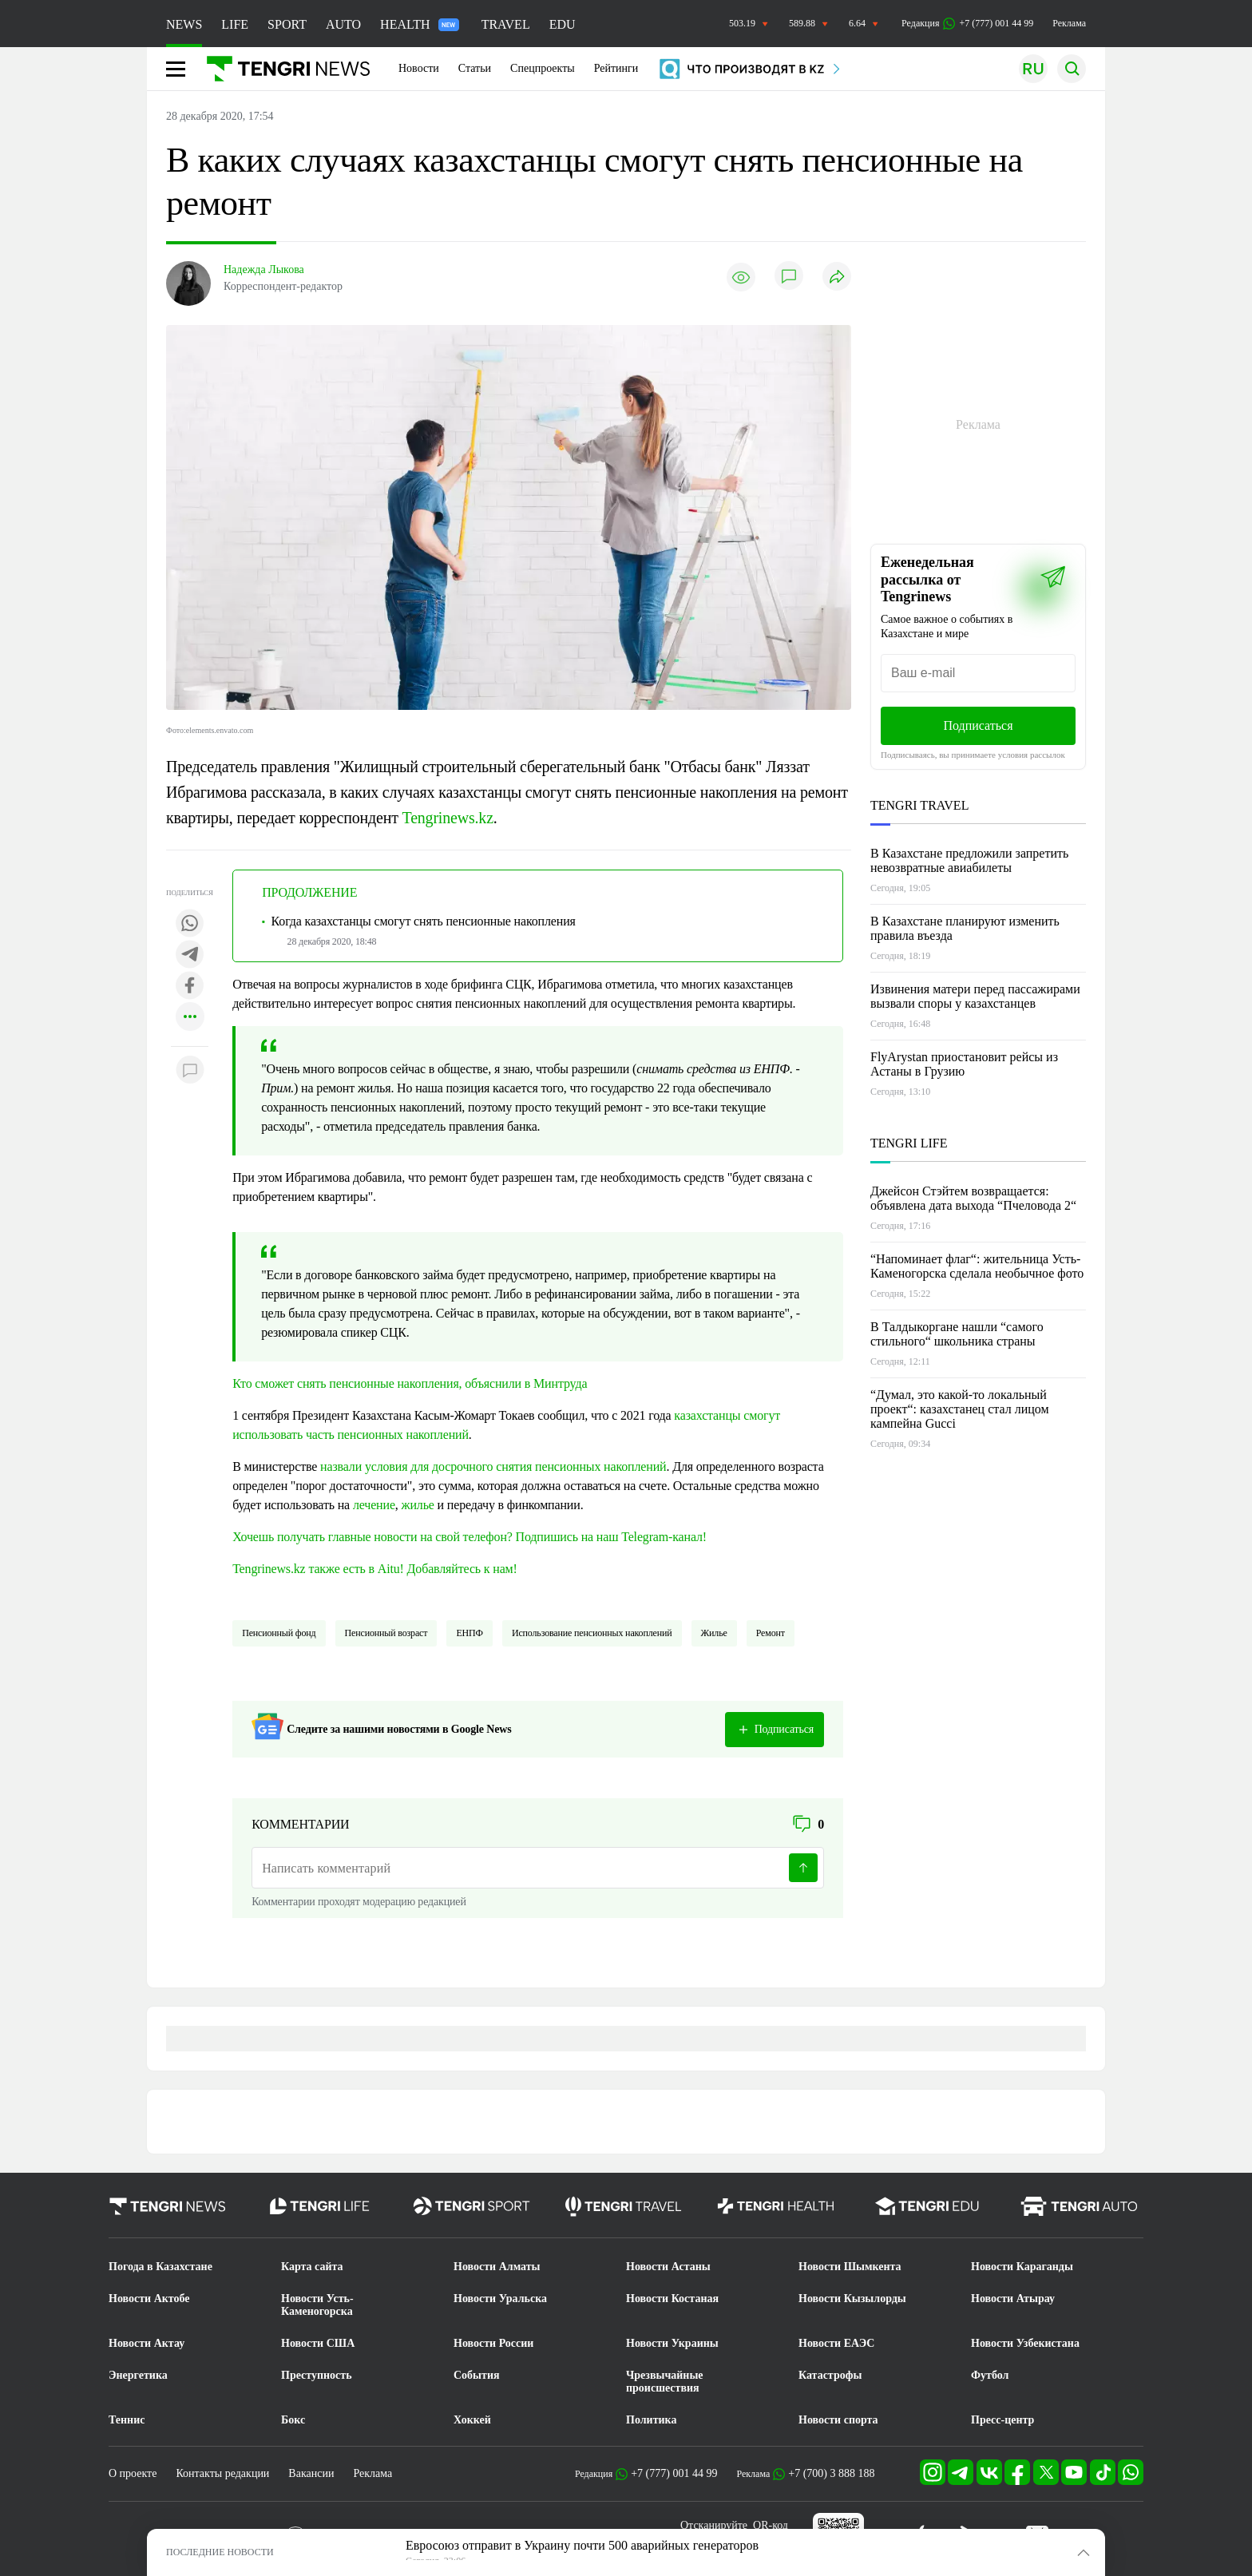 The image size is (1252, 2576). I want to click on +7 (777) 001 44 99, so click(674, 2473).